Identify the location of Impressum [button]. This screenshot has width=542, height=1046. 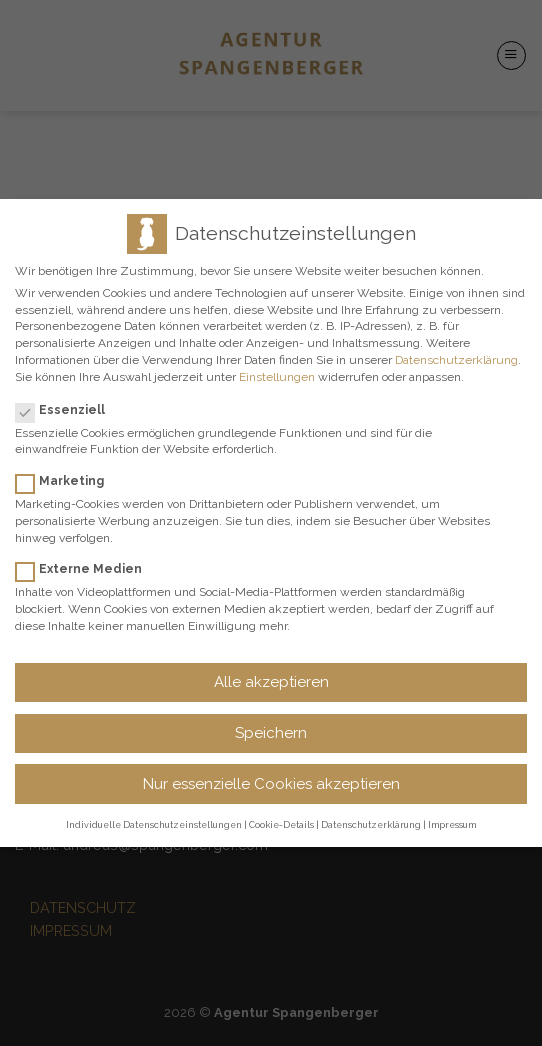
(452, 825).